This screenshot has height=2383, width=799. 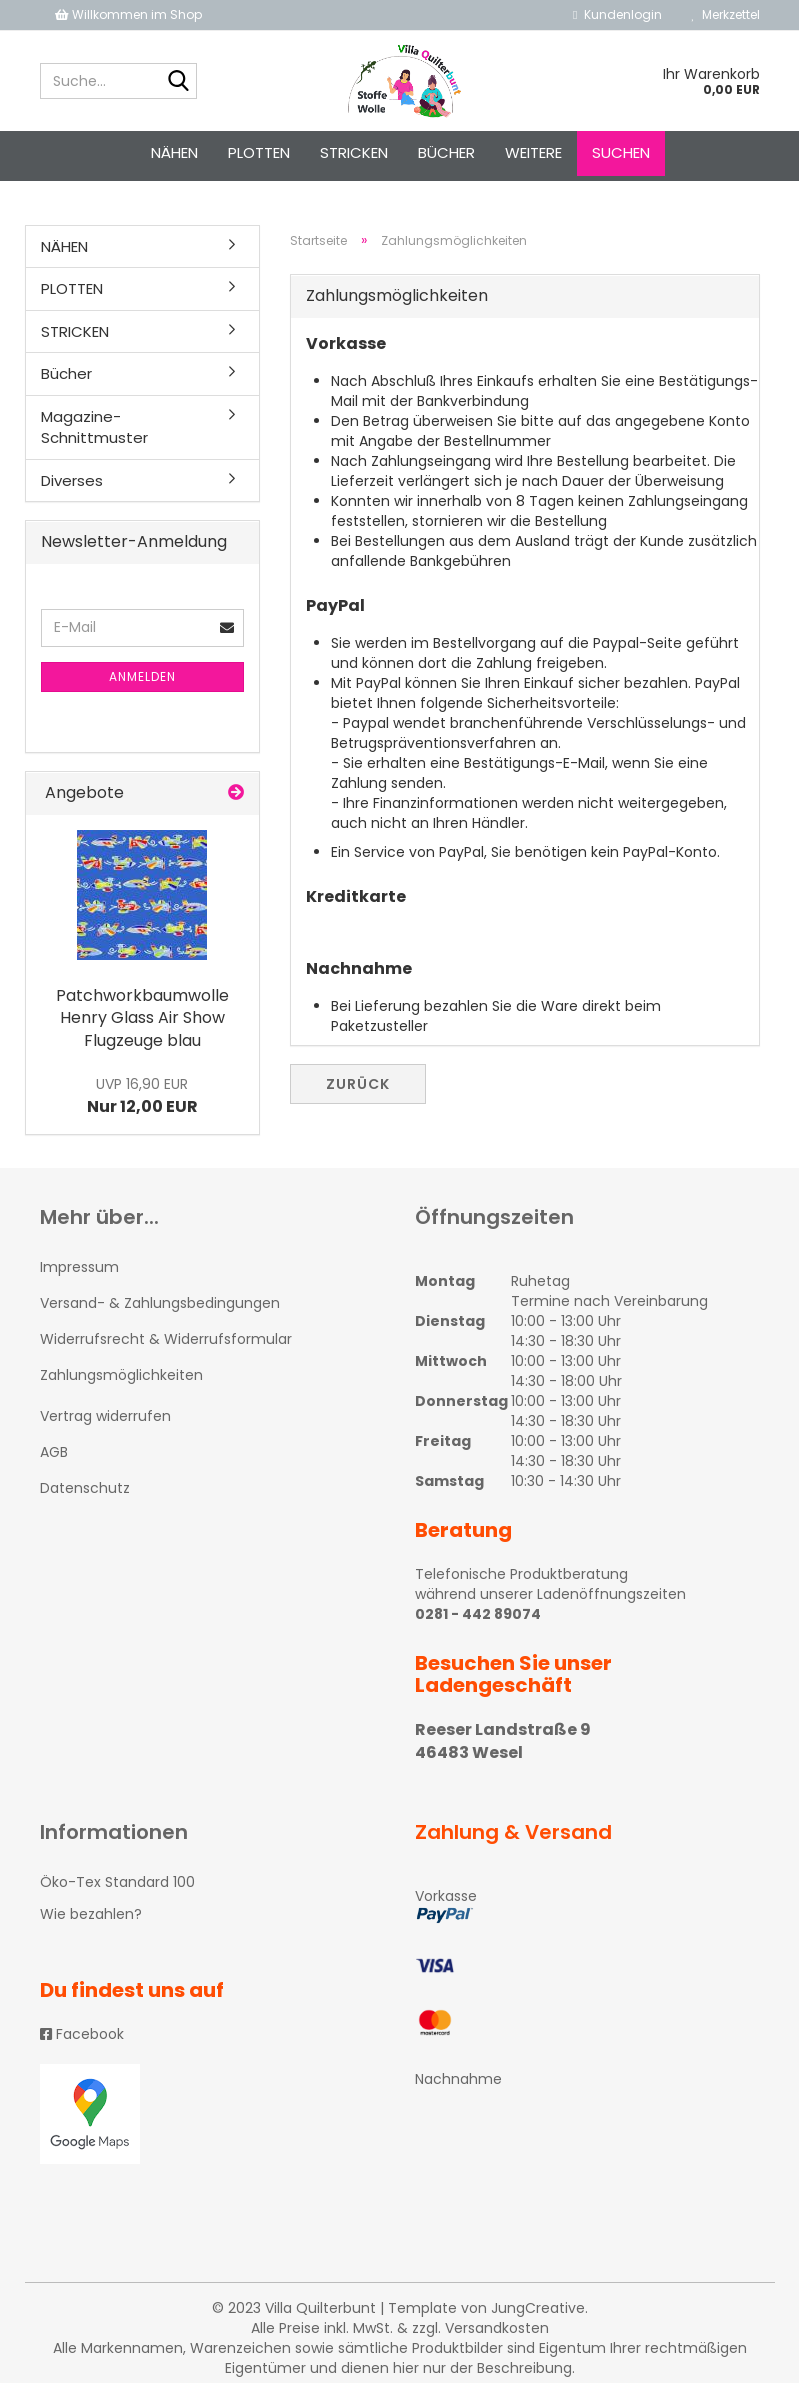 What do you see at coordinates (358, 1084) in the screenshot?
I see `Zurück` at bounding box center [358, 1084].